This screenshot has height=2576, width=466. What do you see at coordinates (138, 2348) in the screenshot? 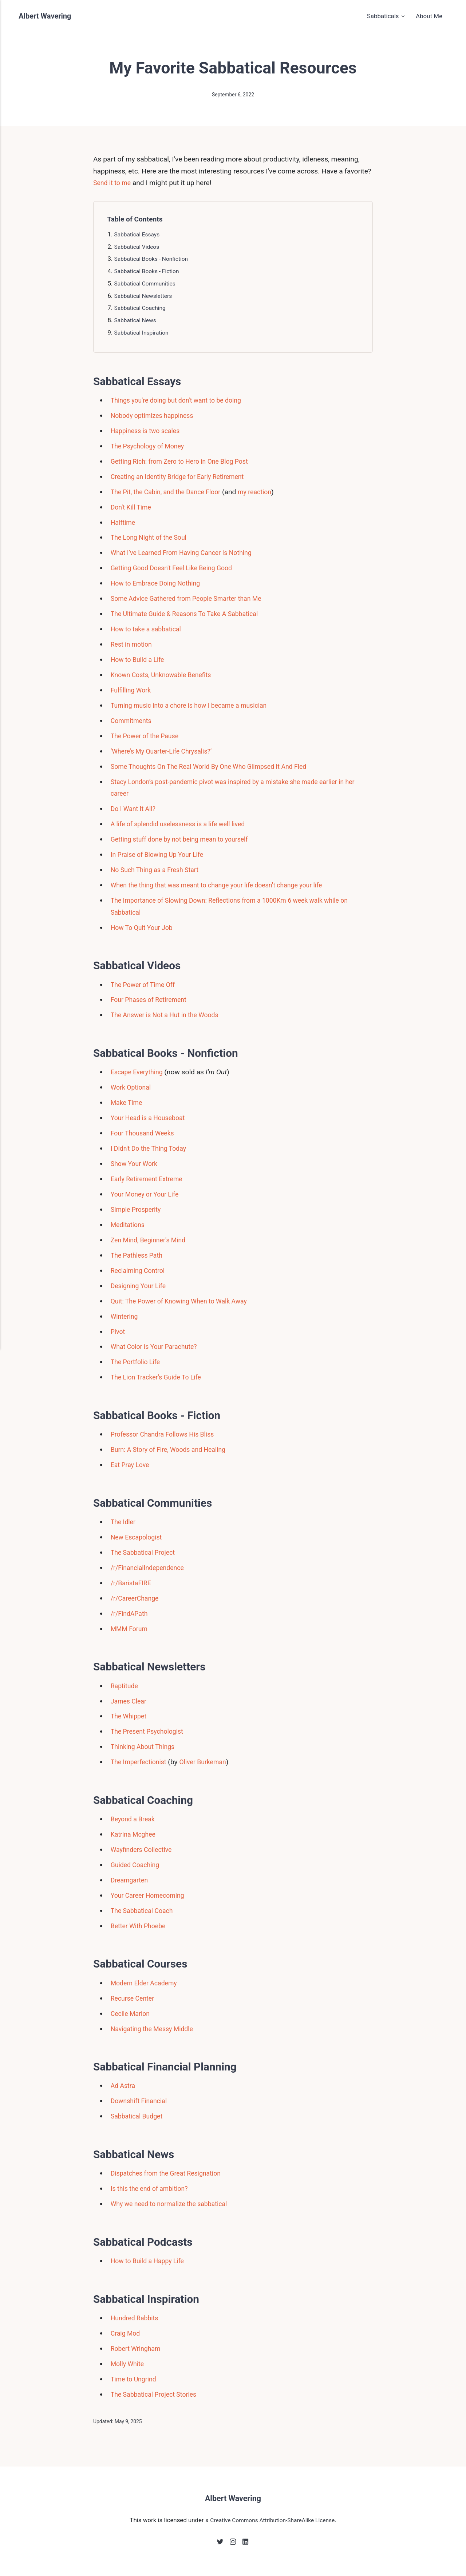
I see `Robert Wringham` at bounding box center [138, 2348].